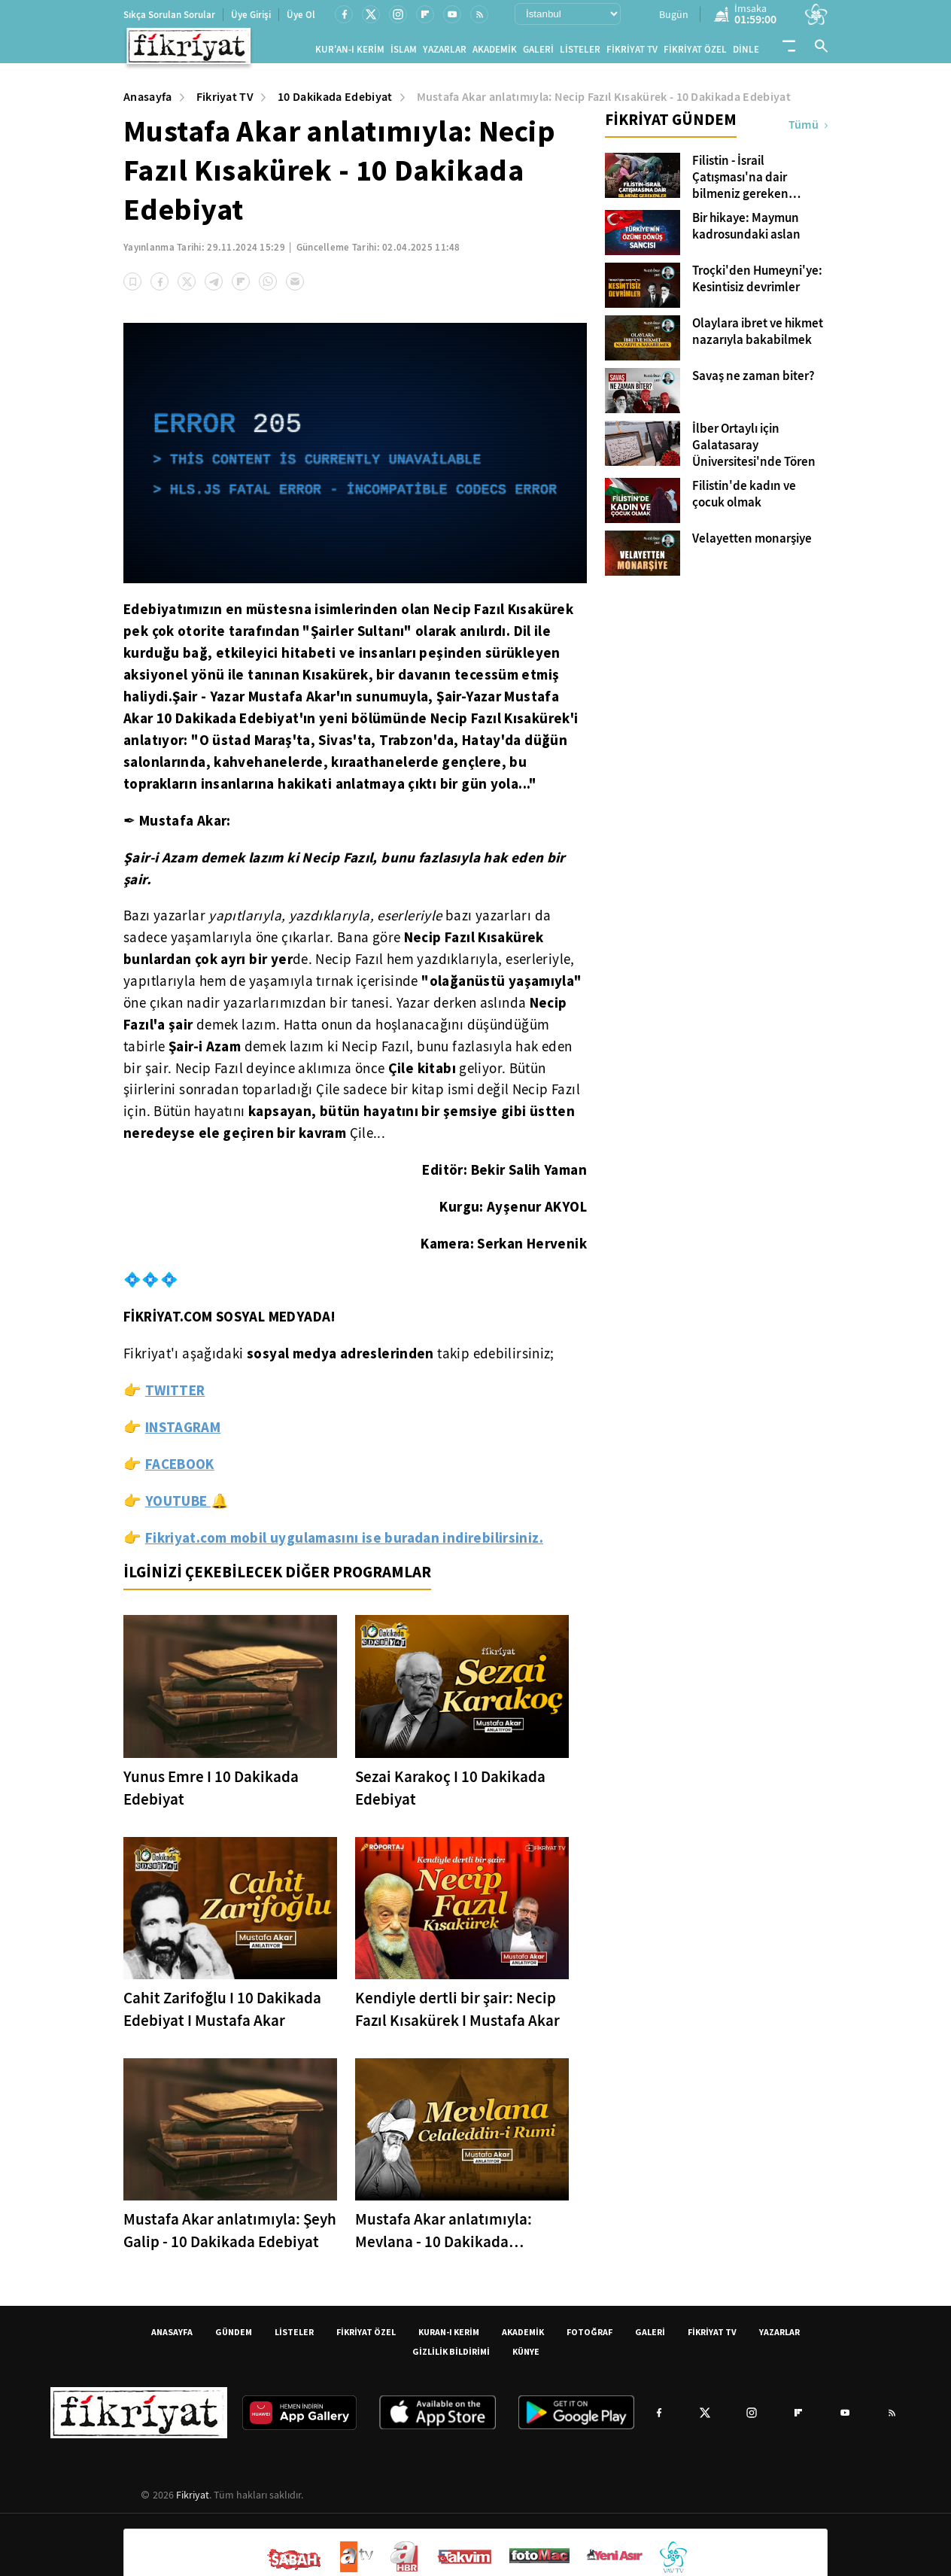 The image size is (951, 2576). Describe the element at coordinates (695, 52) in the screenshot. I see `FİKRİYAT ÖZEL` at that location.